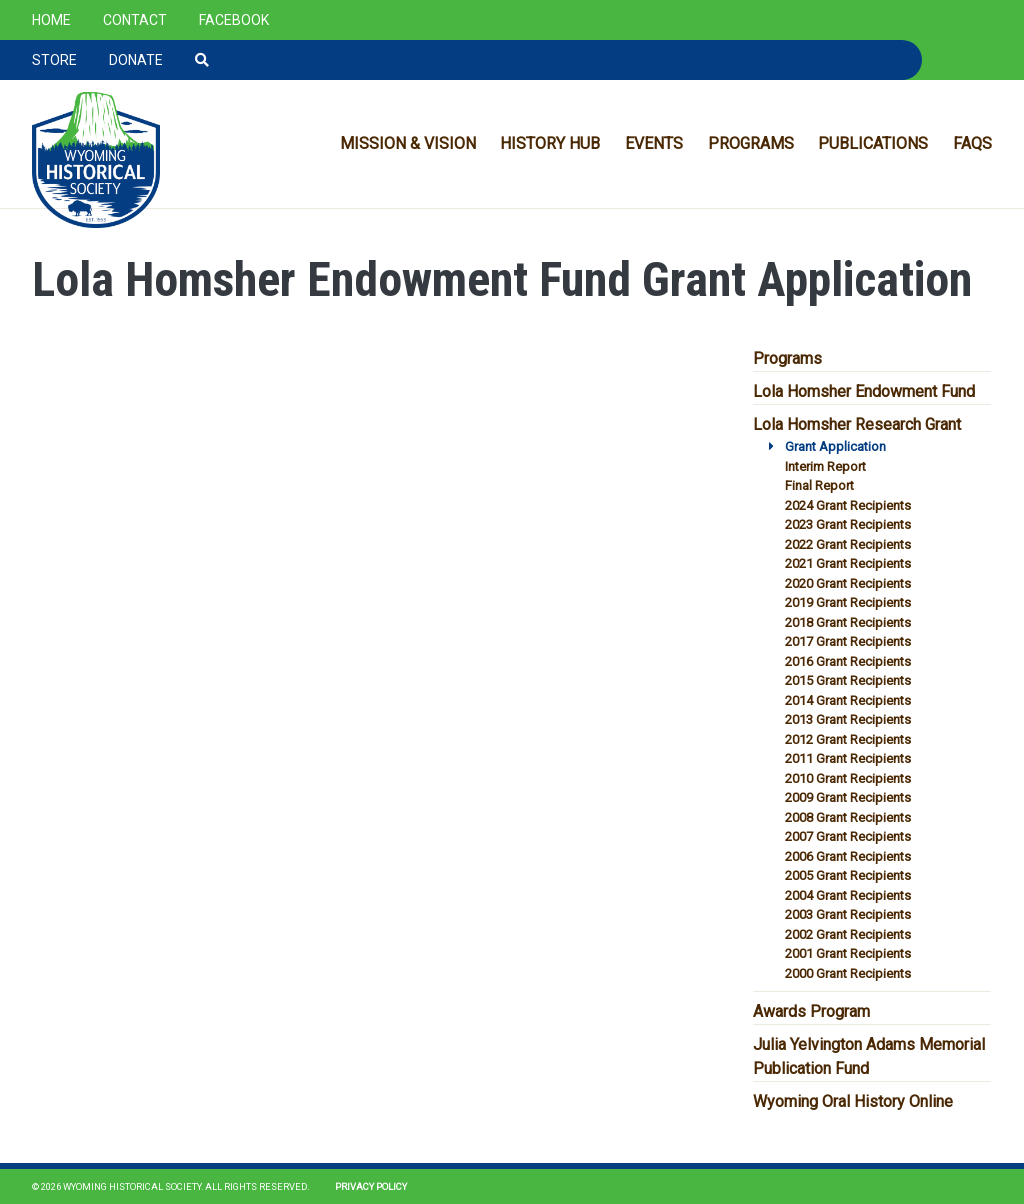 This screenshot has height=1204, width=1024. Describe the element at coordinates (864, 391) in the screenshot. I see `Lola Homsher Endowment Fund` at that location.